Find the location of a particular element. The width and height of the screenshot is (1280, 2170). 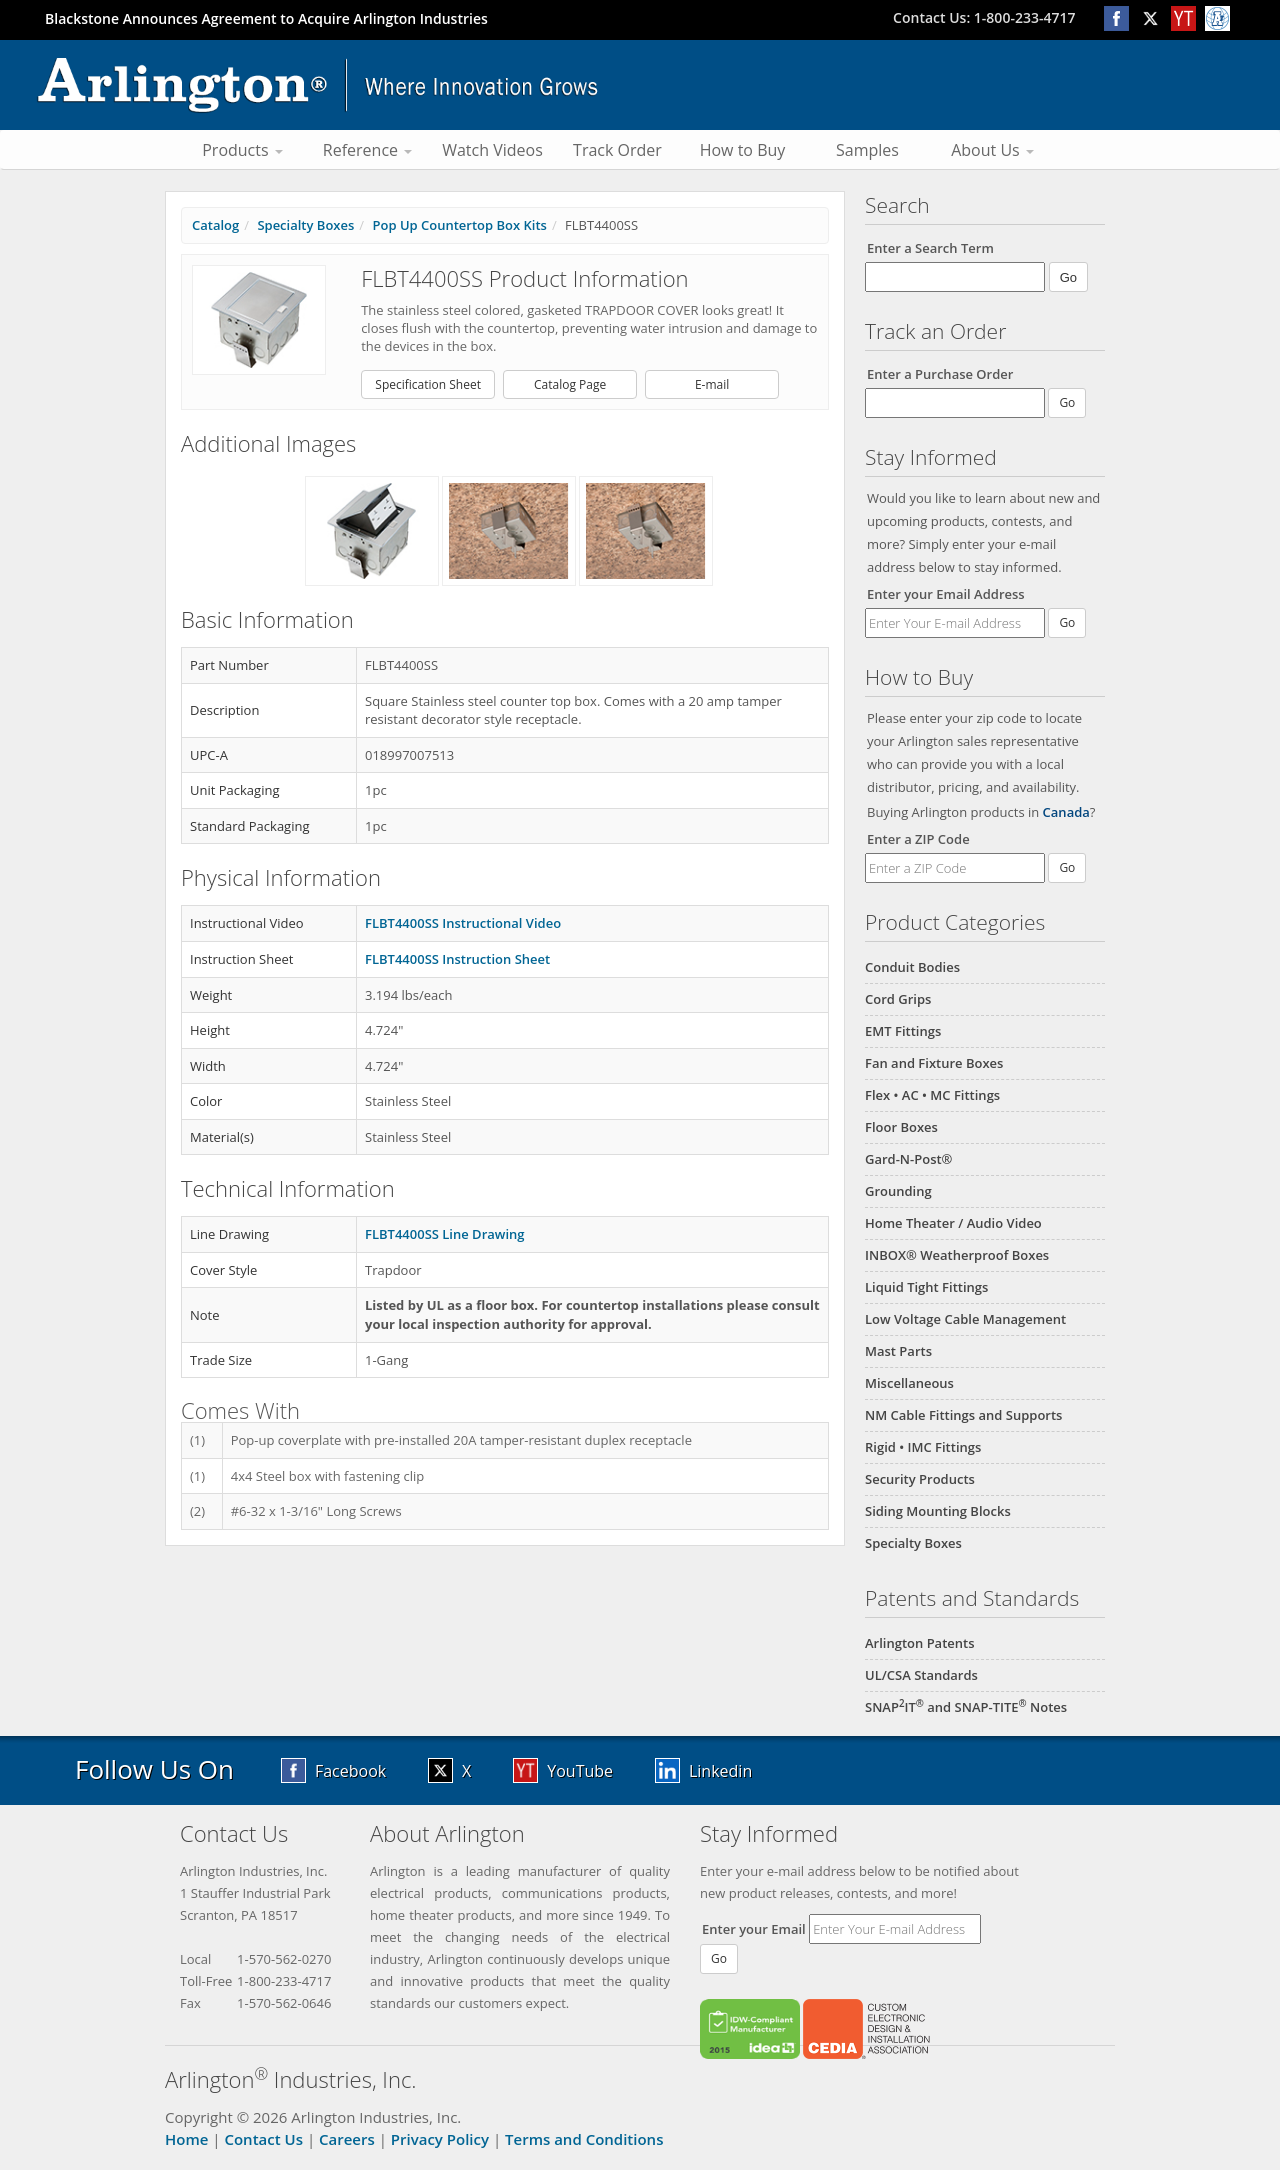

FLBT4400SS Instruction Sheet is located at coordinates (457, 959).